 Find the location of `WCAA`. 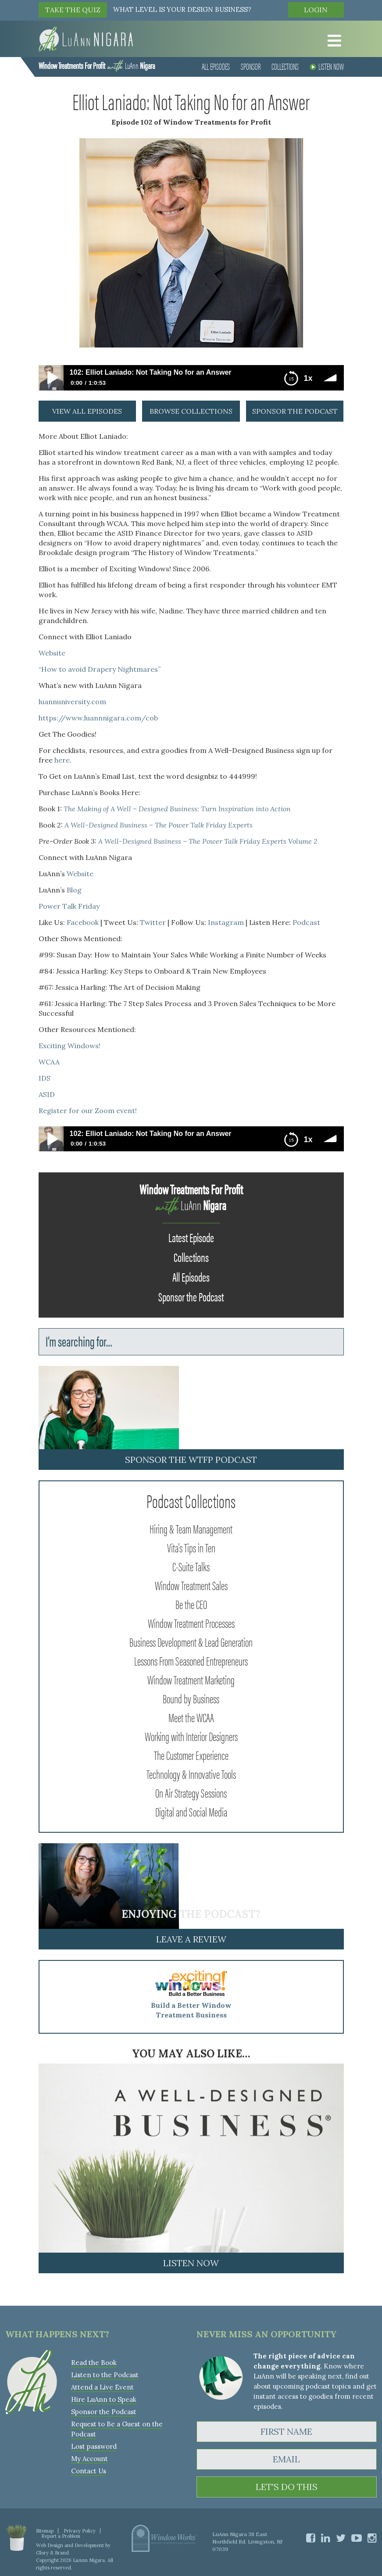

WCAA is located at coordinates (49, 1061).